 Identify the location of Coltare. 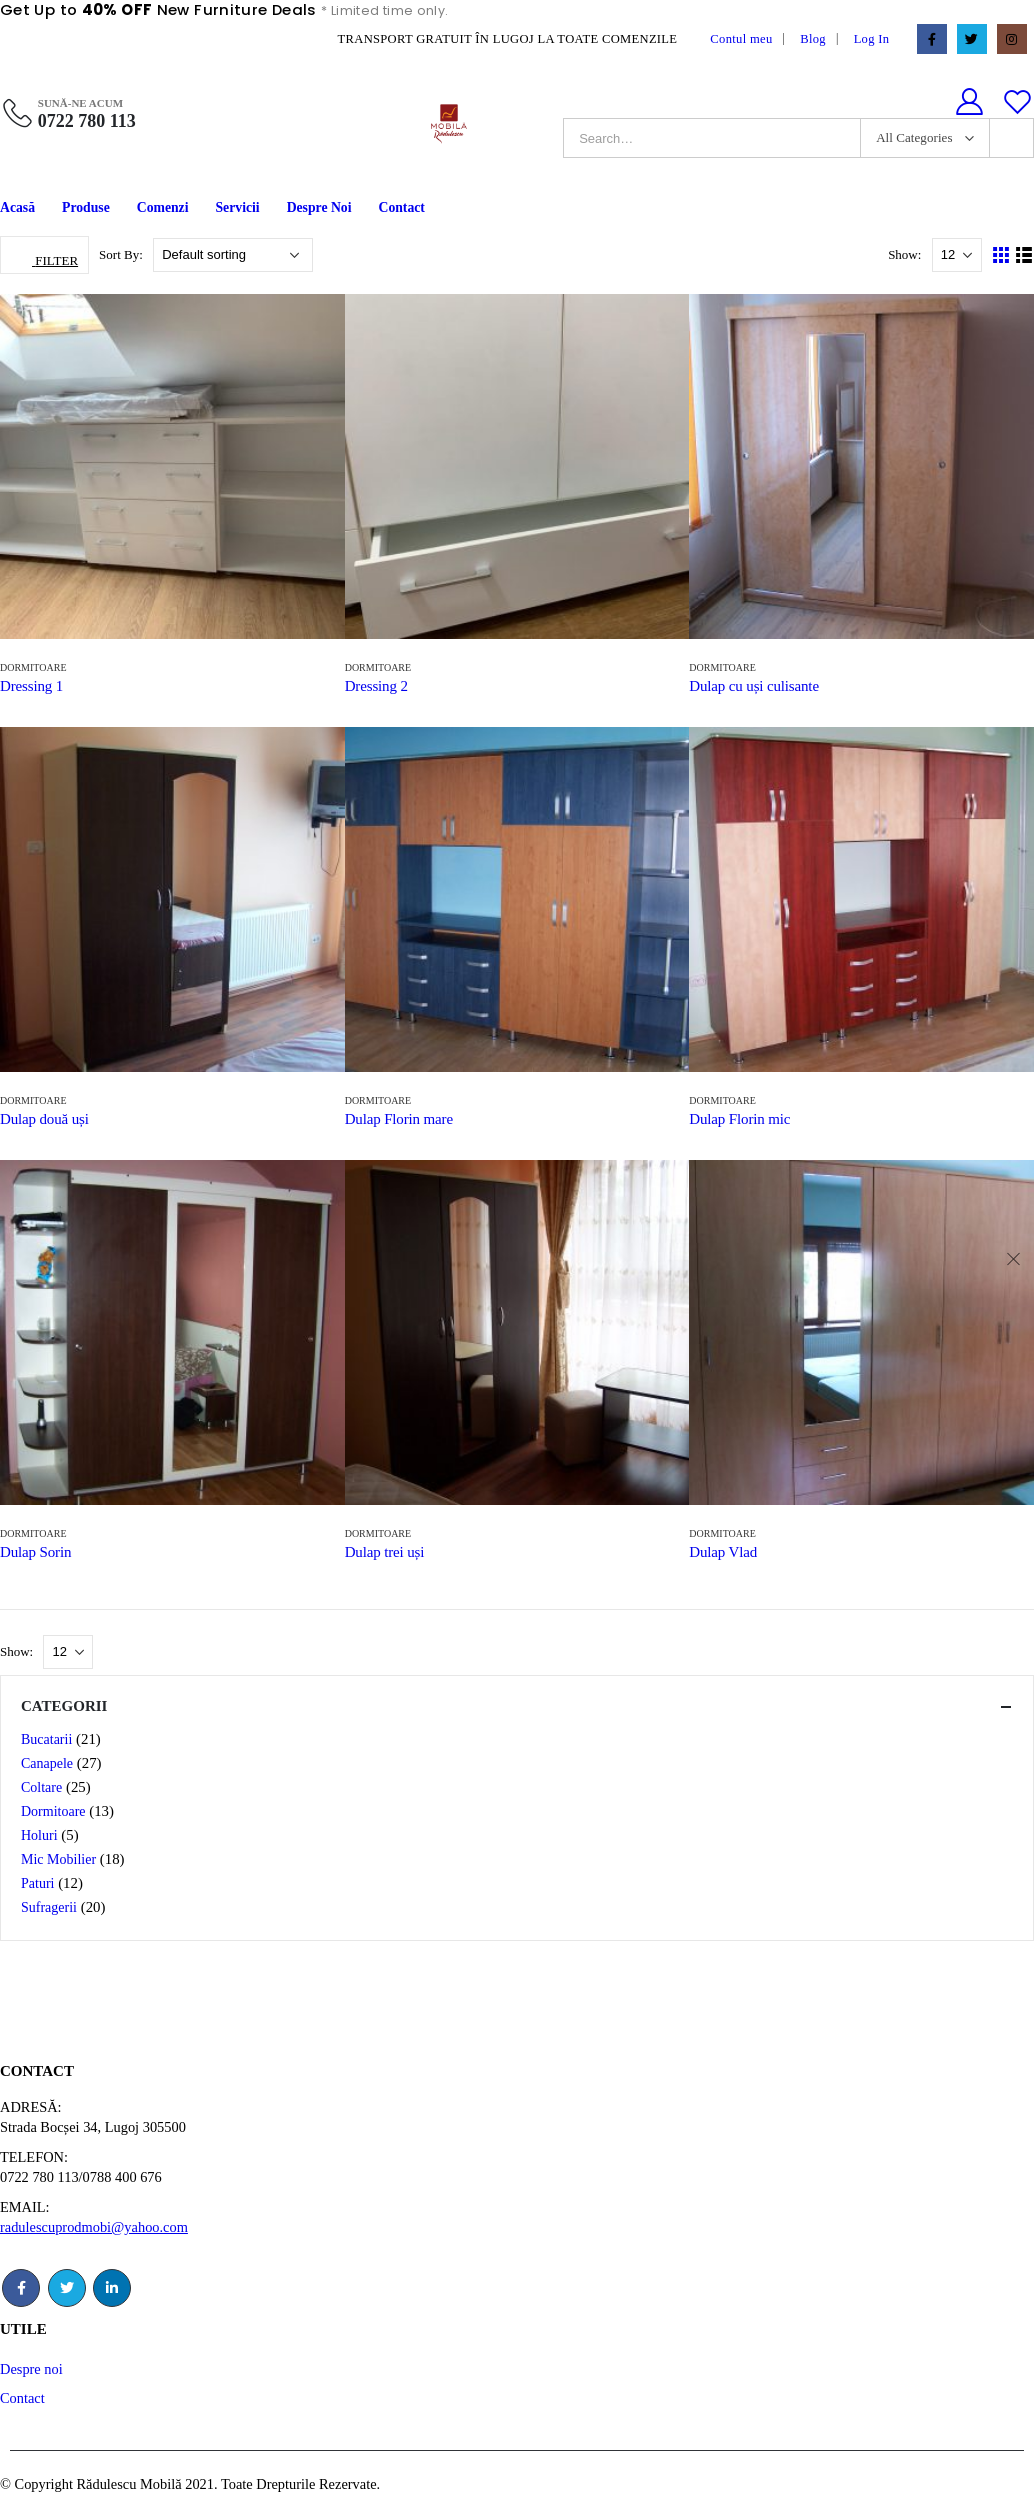
(41, 1787).